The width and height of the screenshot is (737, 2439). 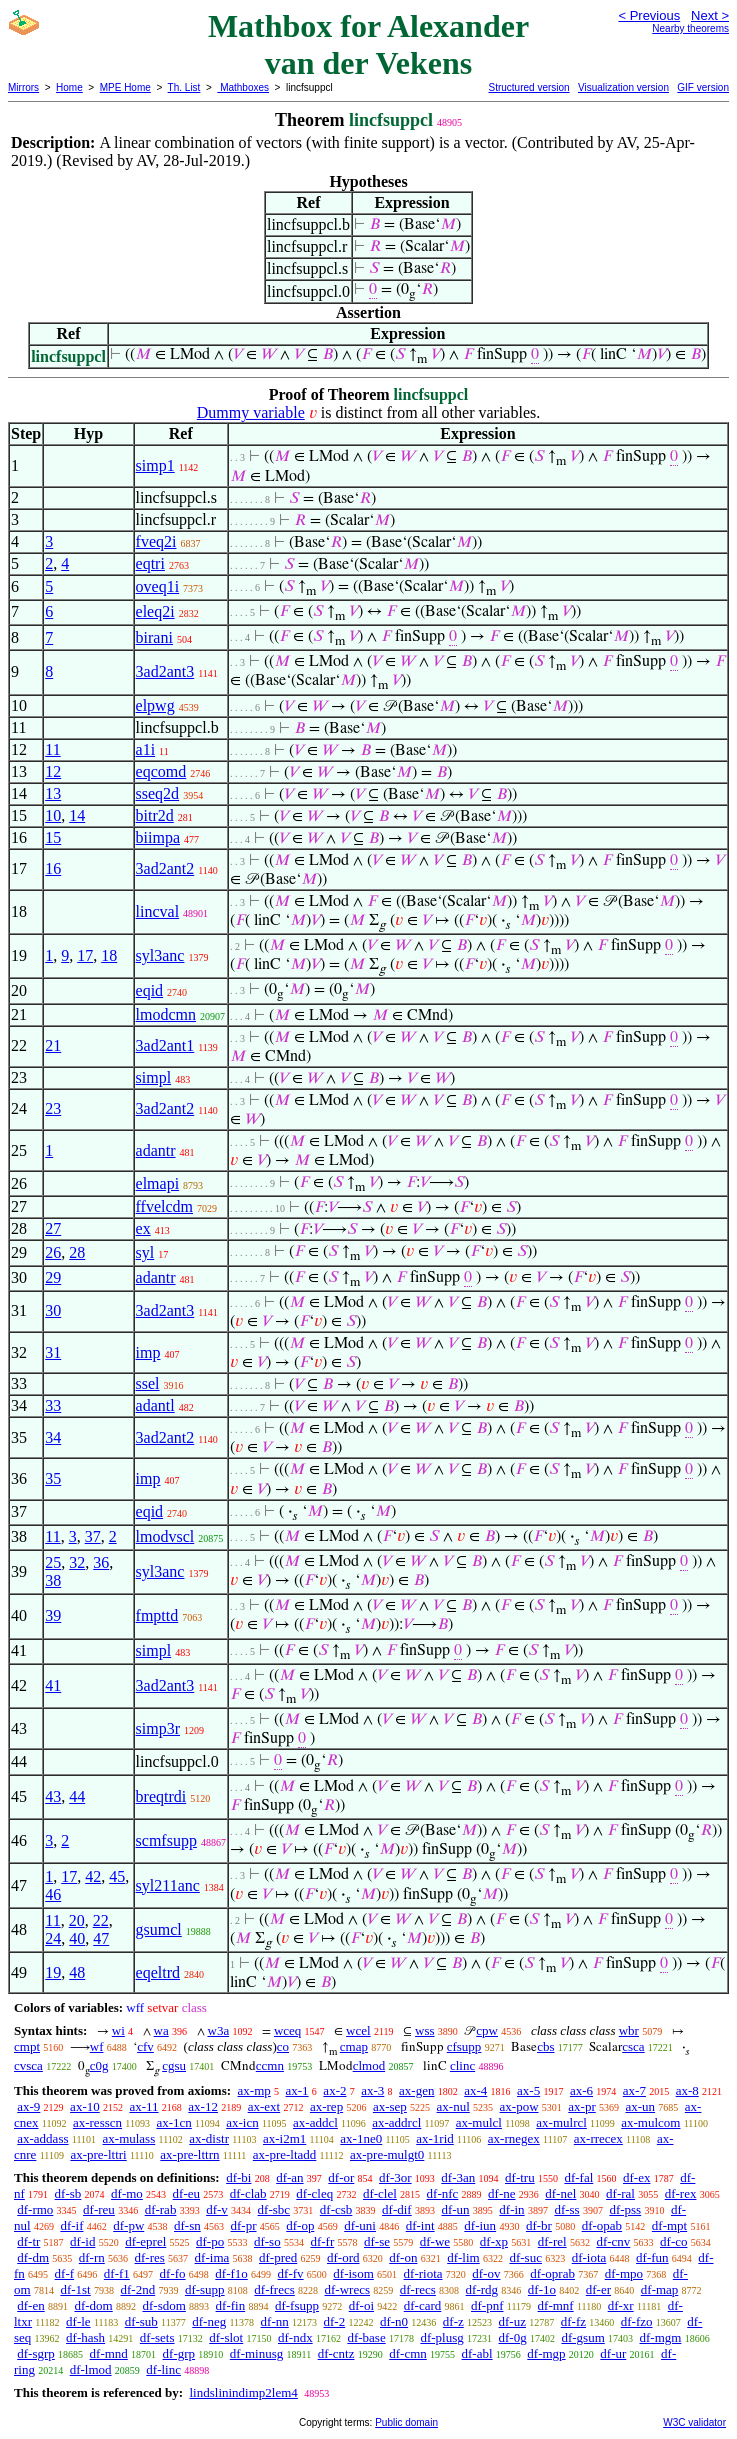 I want to click on Nearby theorems, so click(x=690, y=28).